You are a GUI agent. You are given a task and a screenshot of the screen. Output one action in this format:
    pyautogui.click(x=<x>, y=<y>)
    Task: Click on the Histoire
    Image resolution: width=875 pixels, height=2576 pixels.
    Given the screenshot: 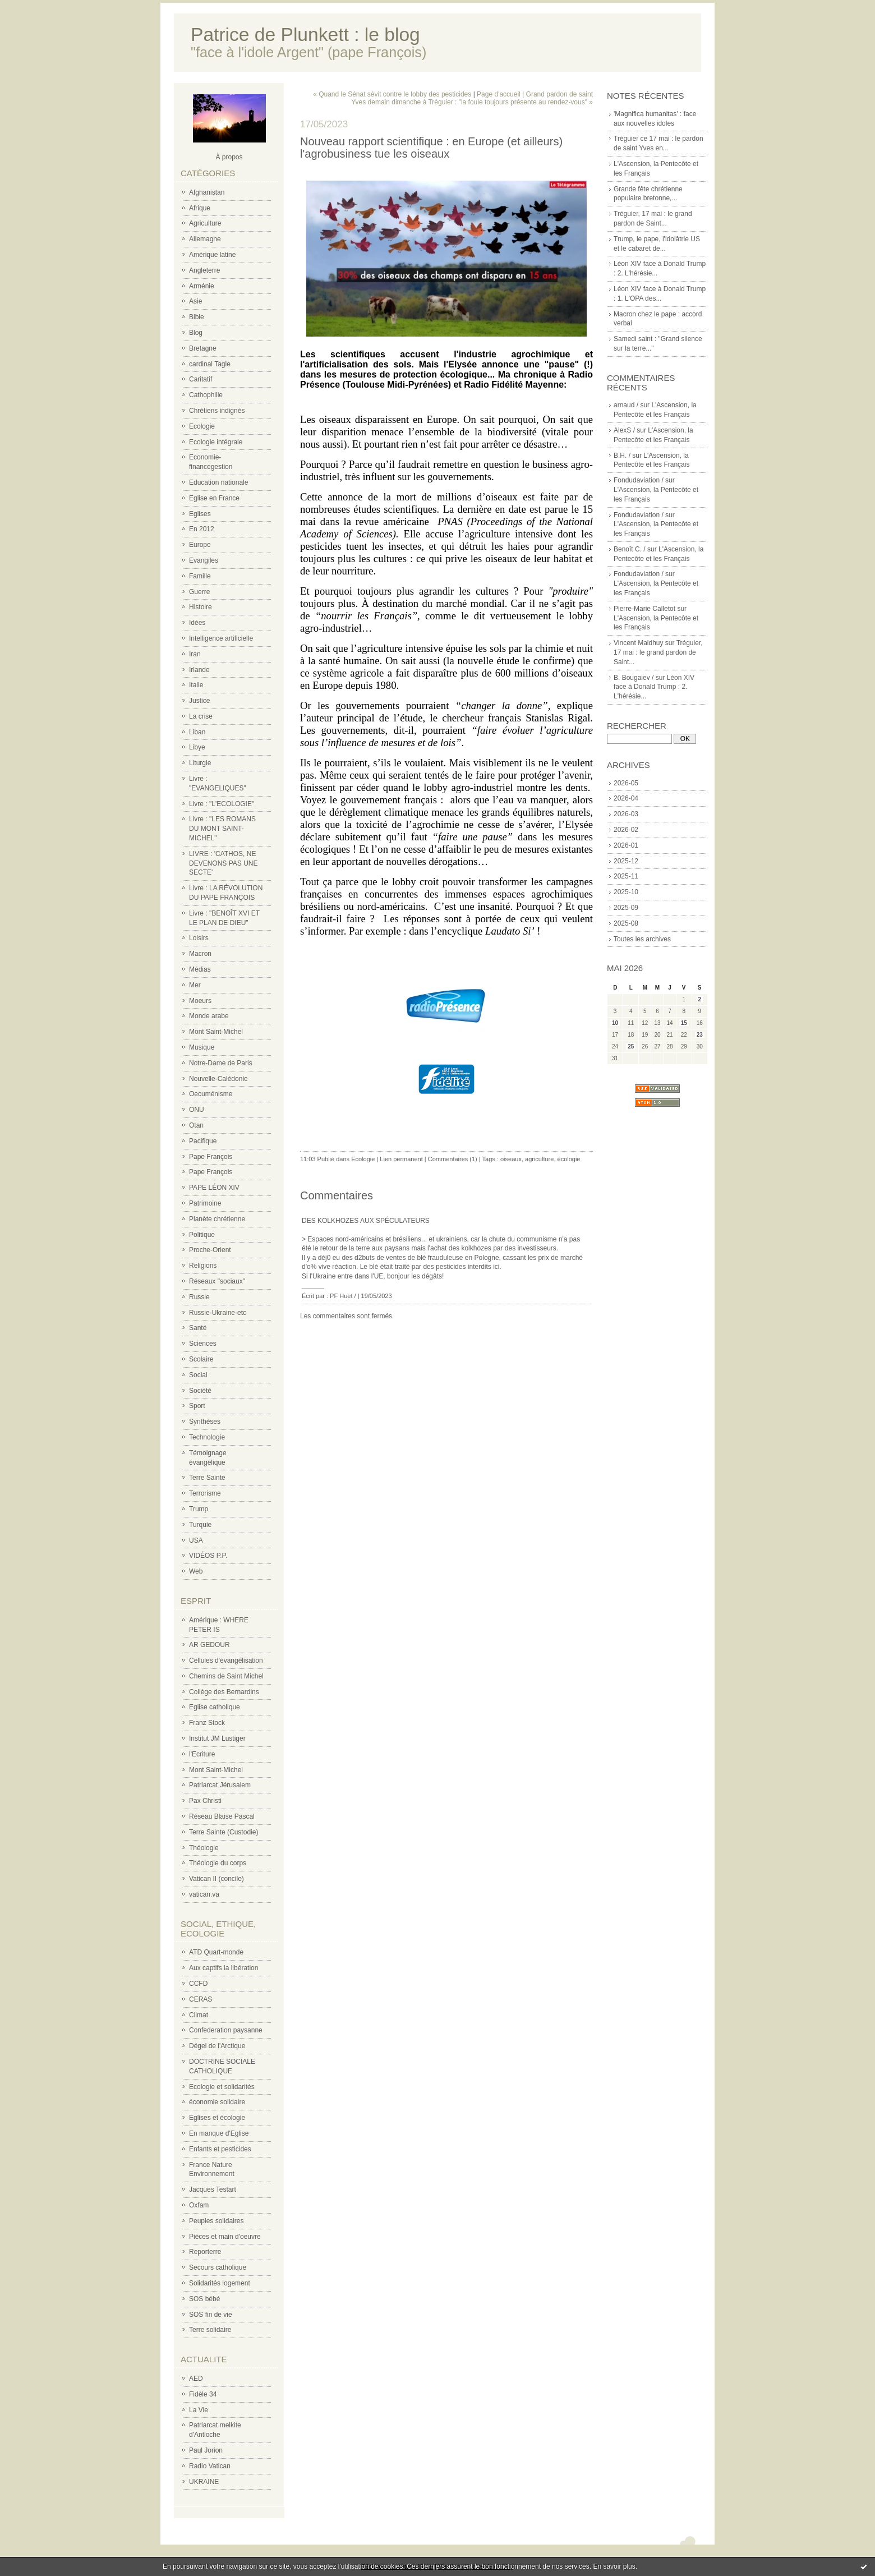 What is the action you would take?
    pyautogui.click(x=200, y=607)
    